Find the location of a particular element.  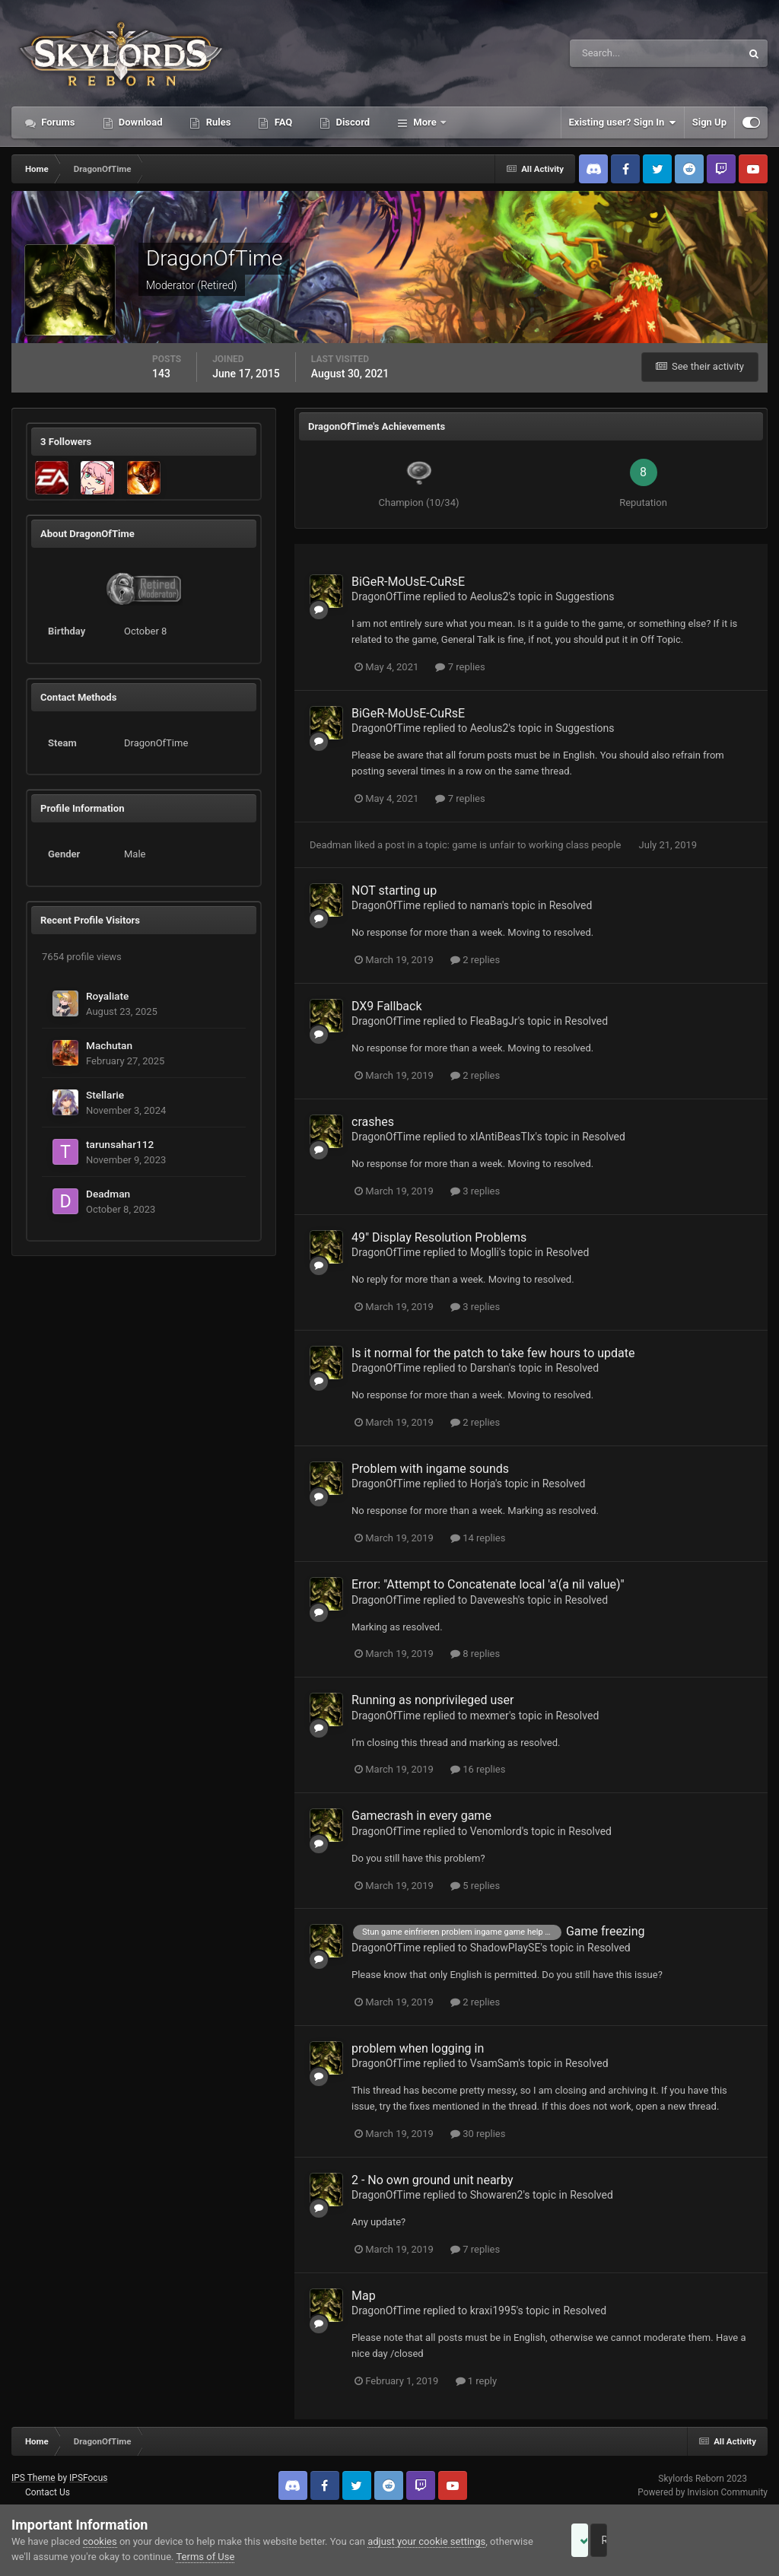

Stellarie is located at coordinates (105, 1095).